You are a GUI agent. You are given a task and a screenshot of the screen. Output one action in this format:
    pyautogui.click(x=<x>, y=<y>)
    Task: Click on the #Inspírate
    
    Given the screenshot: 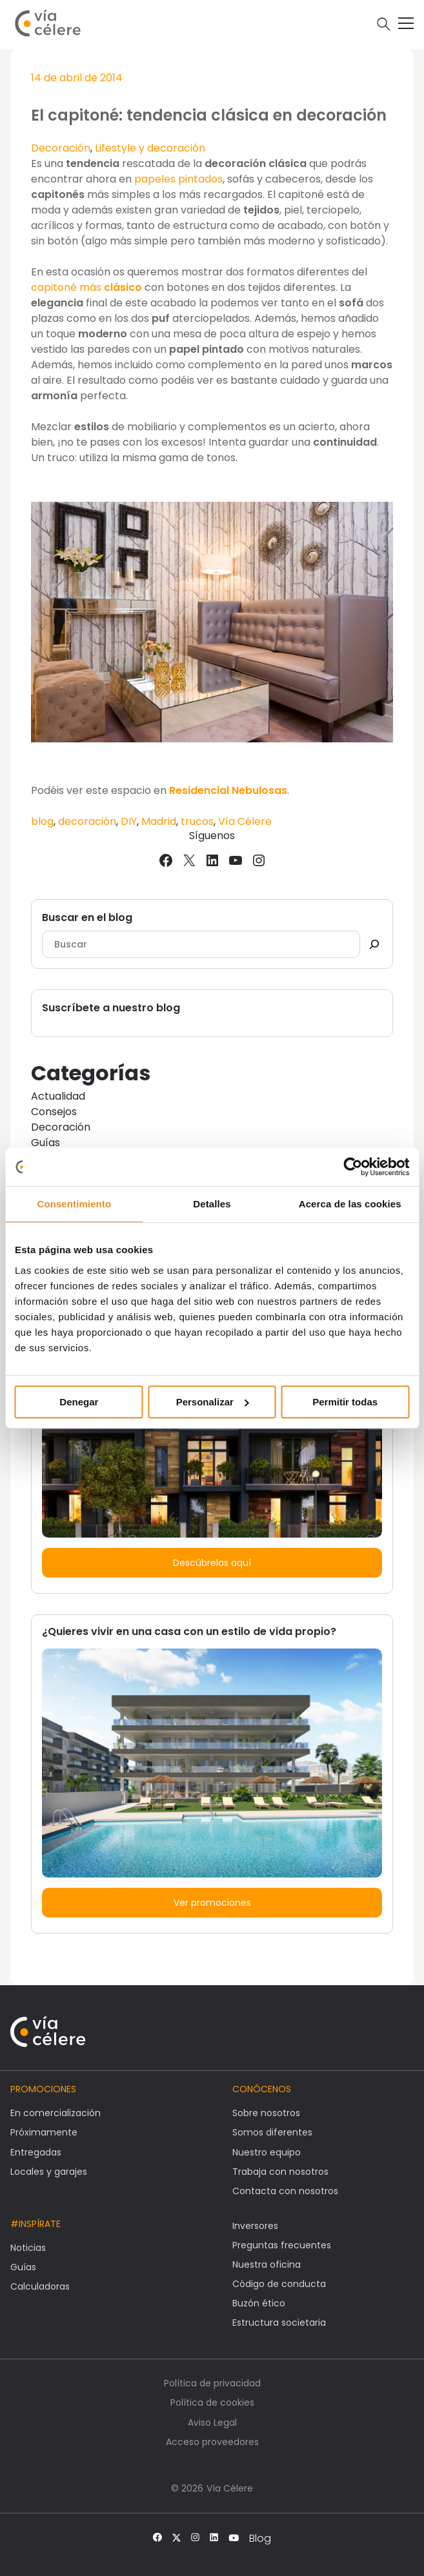 What is the action you would take?
    pyautogui.click(x=35, y=2224)
    